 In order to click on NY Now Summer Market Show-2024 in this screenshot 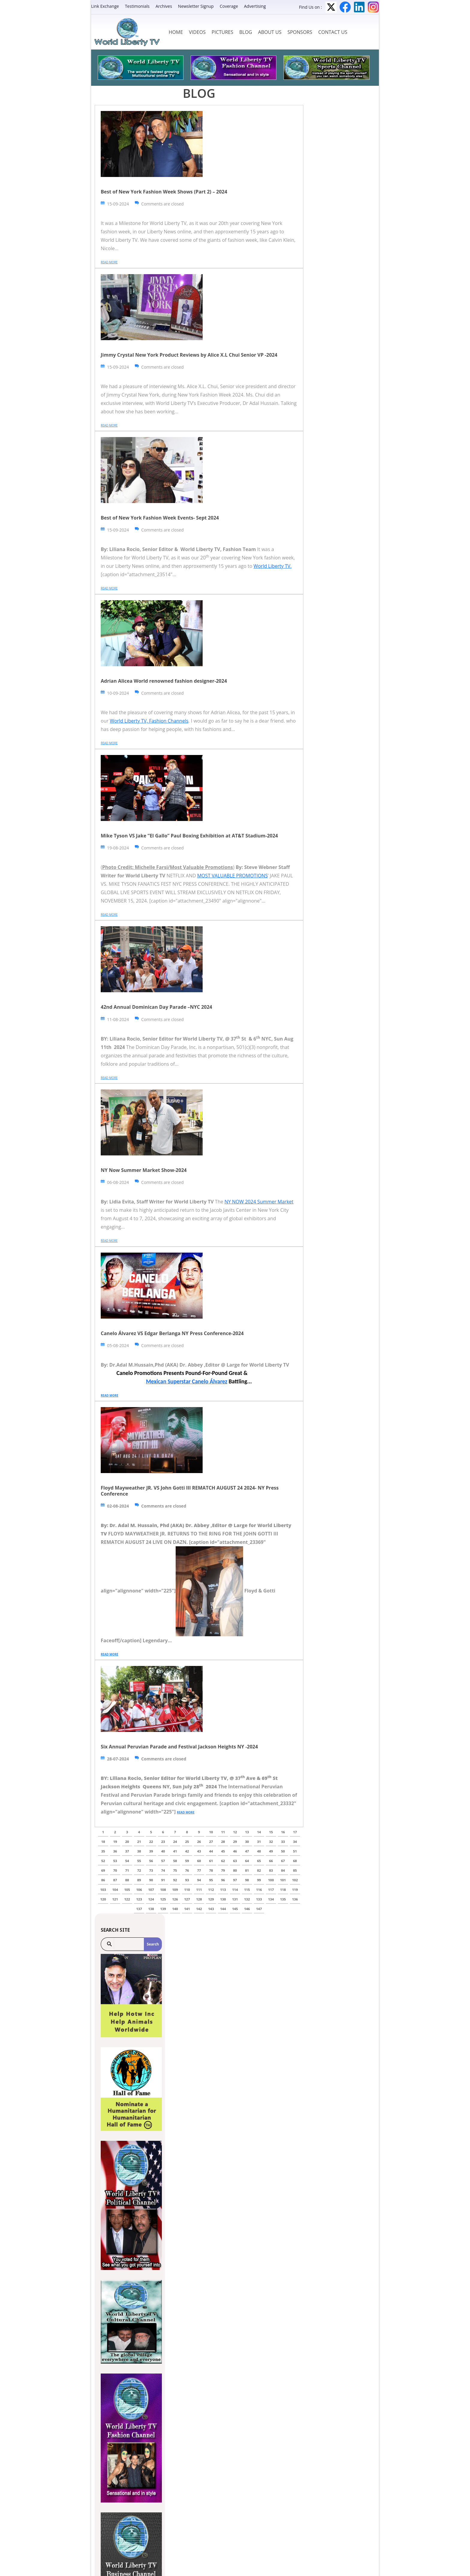, I will do `click(144, 1170)`.